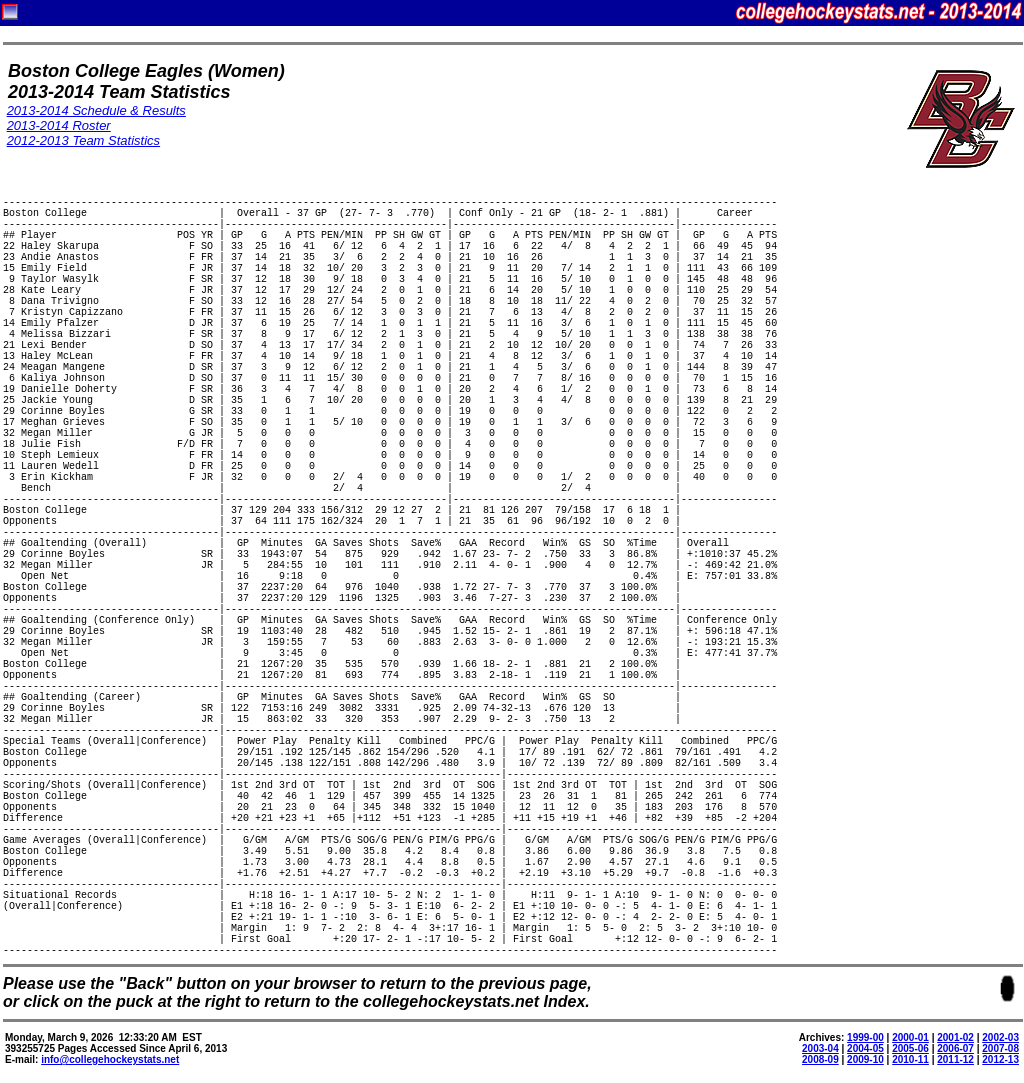 The image size is (1024, 1083). I want to click on 2002-03, so click(1000, 1037).